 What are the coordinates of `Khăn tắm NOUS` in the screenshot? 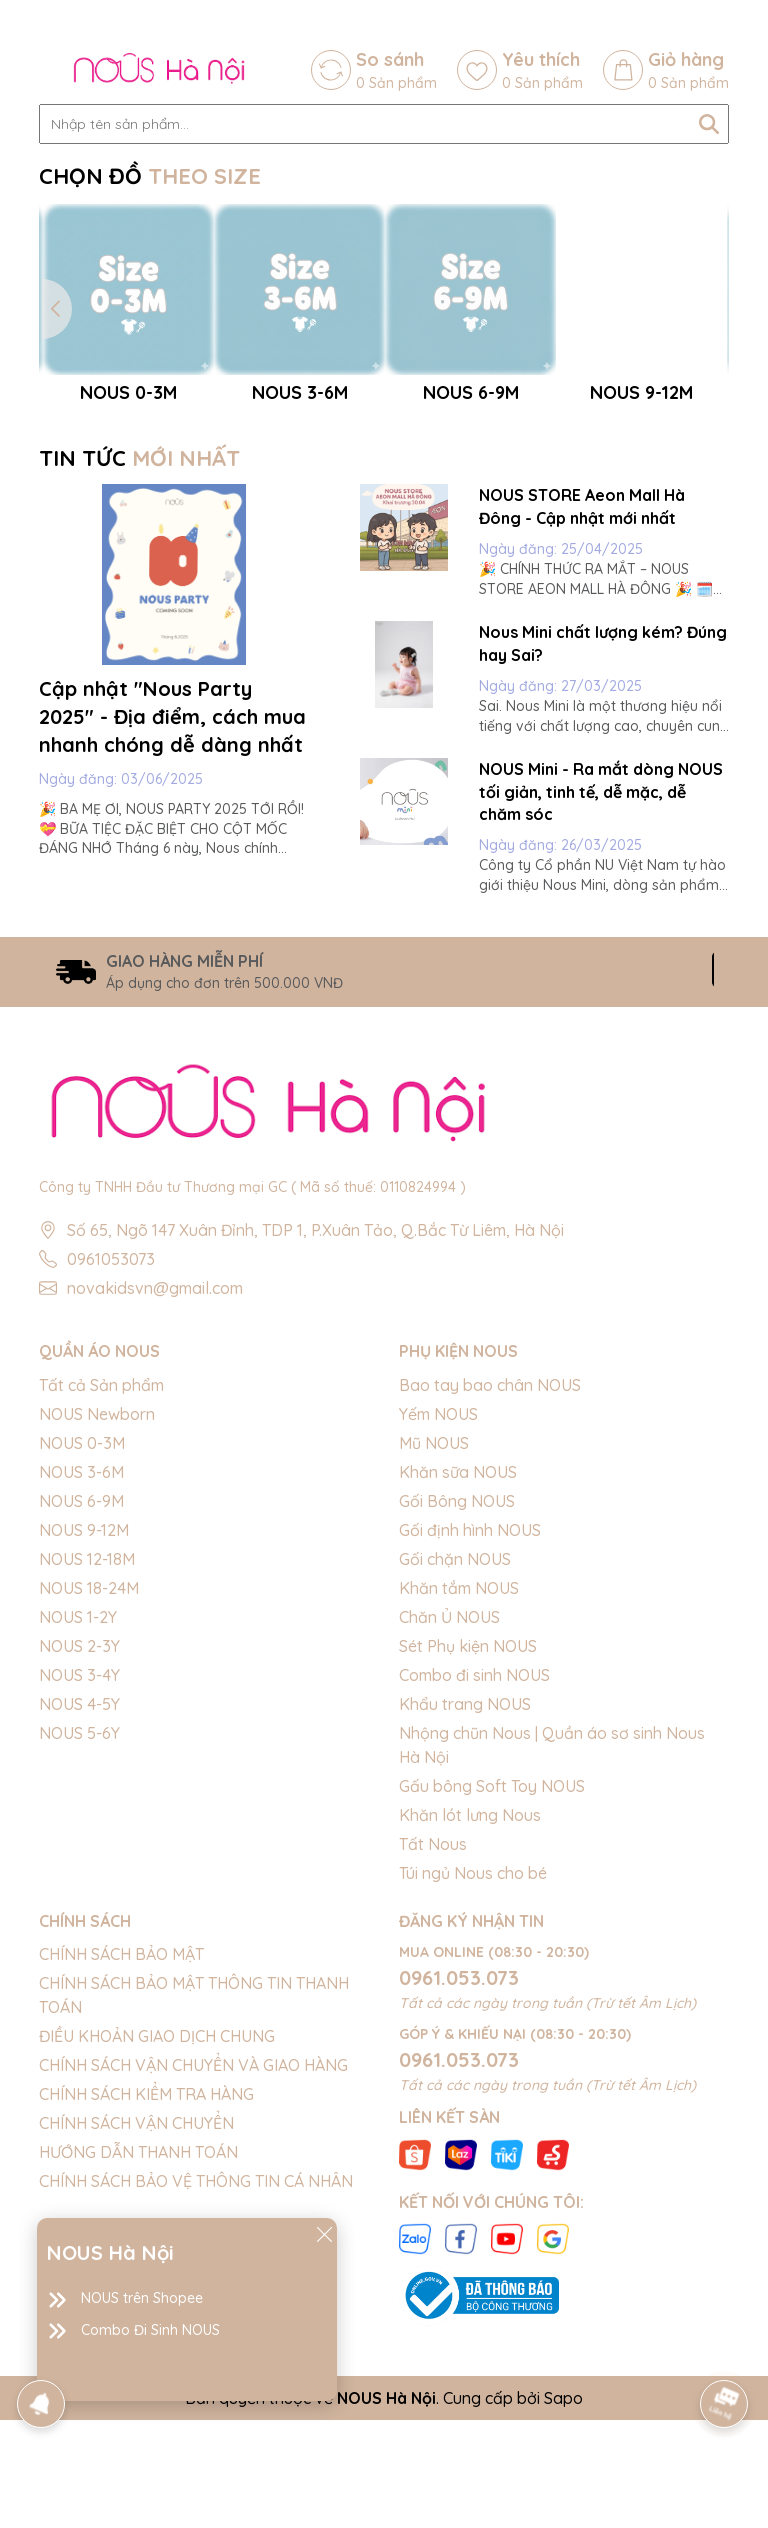 It's located at (459, 1797).